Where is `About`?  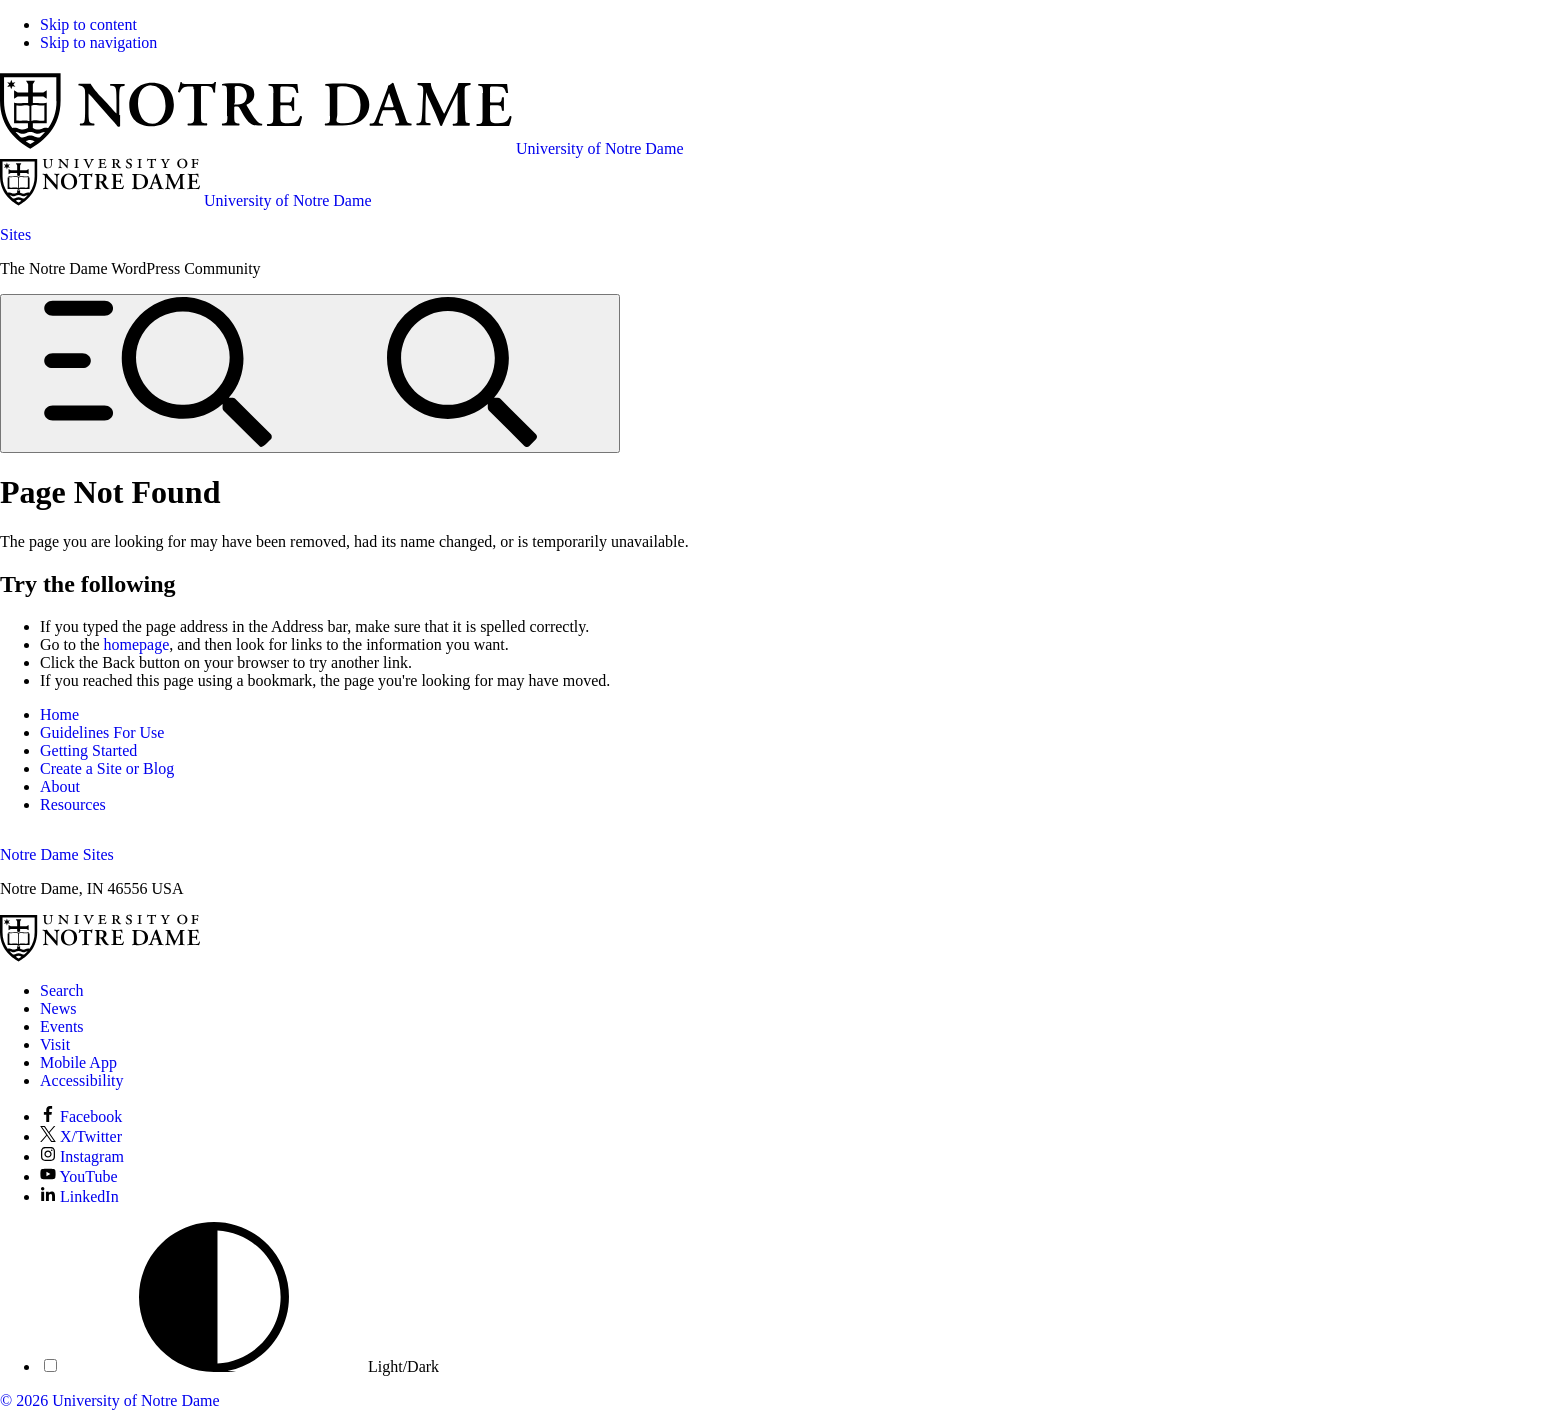
About is located at coordinates (60, 786).